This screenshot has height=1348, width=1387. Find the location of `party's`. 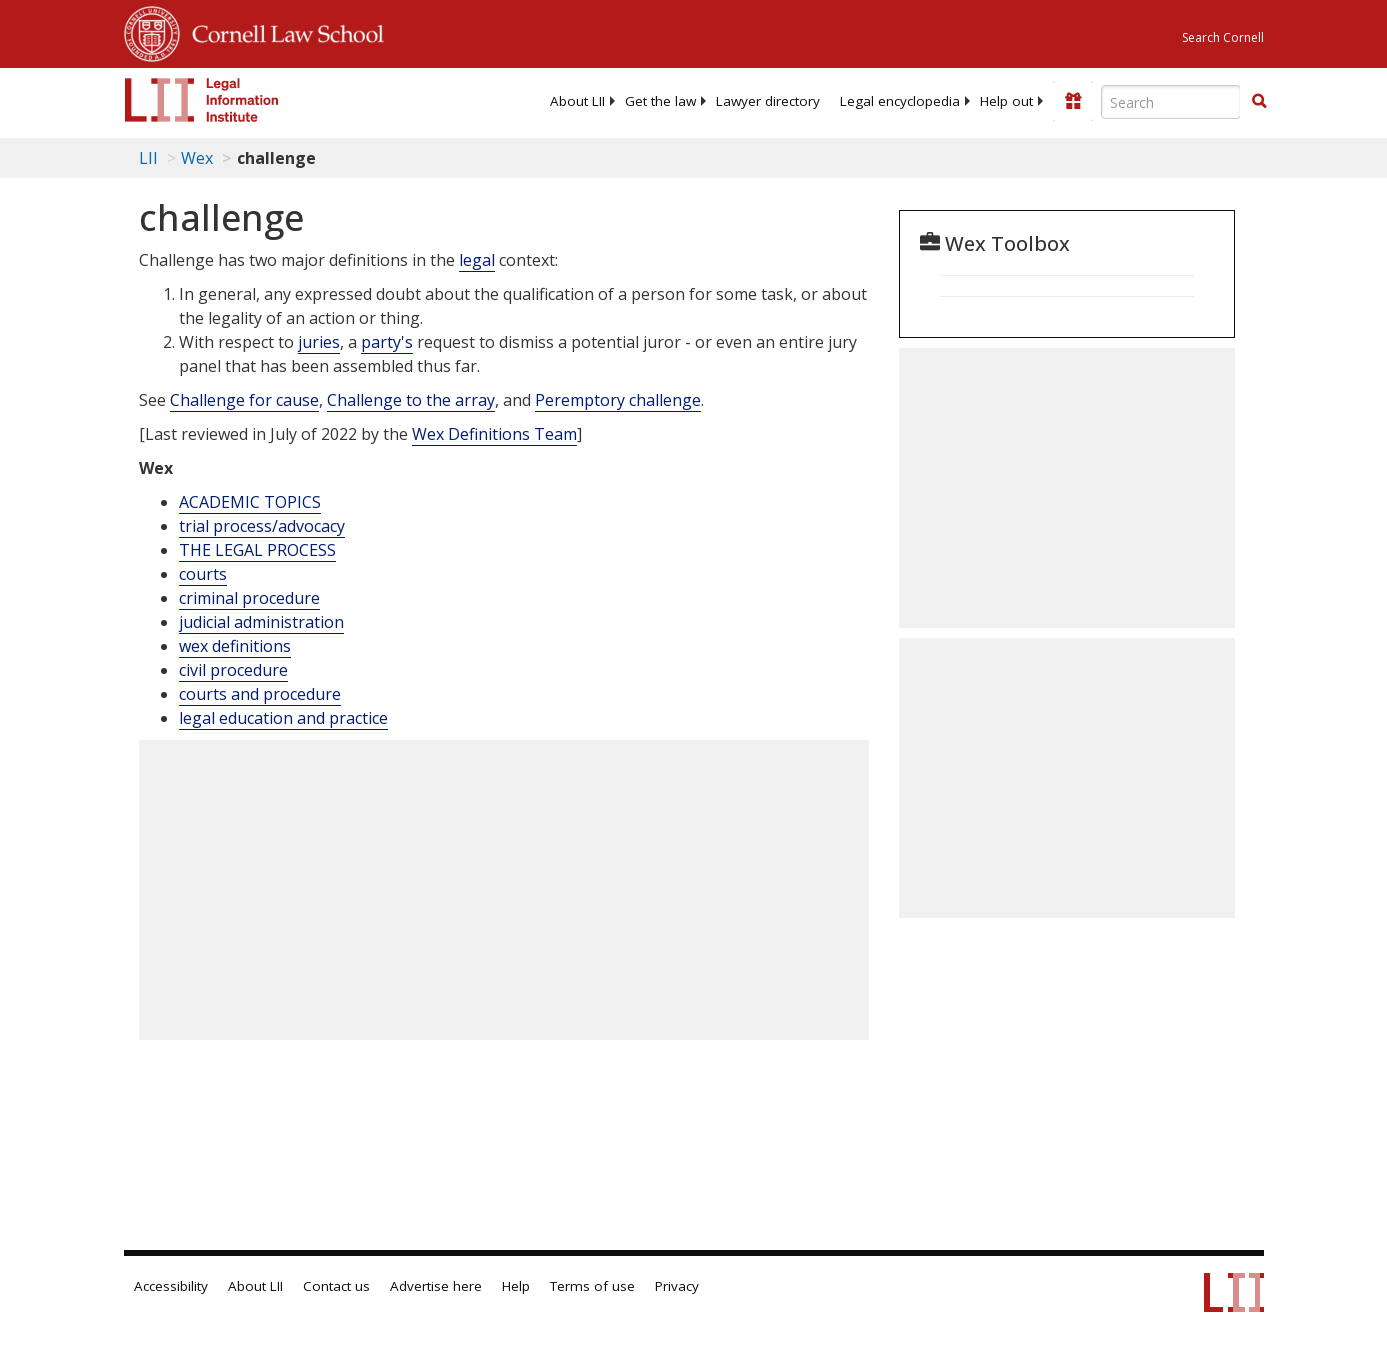

party's is located at coordinates (387, 342).